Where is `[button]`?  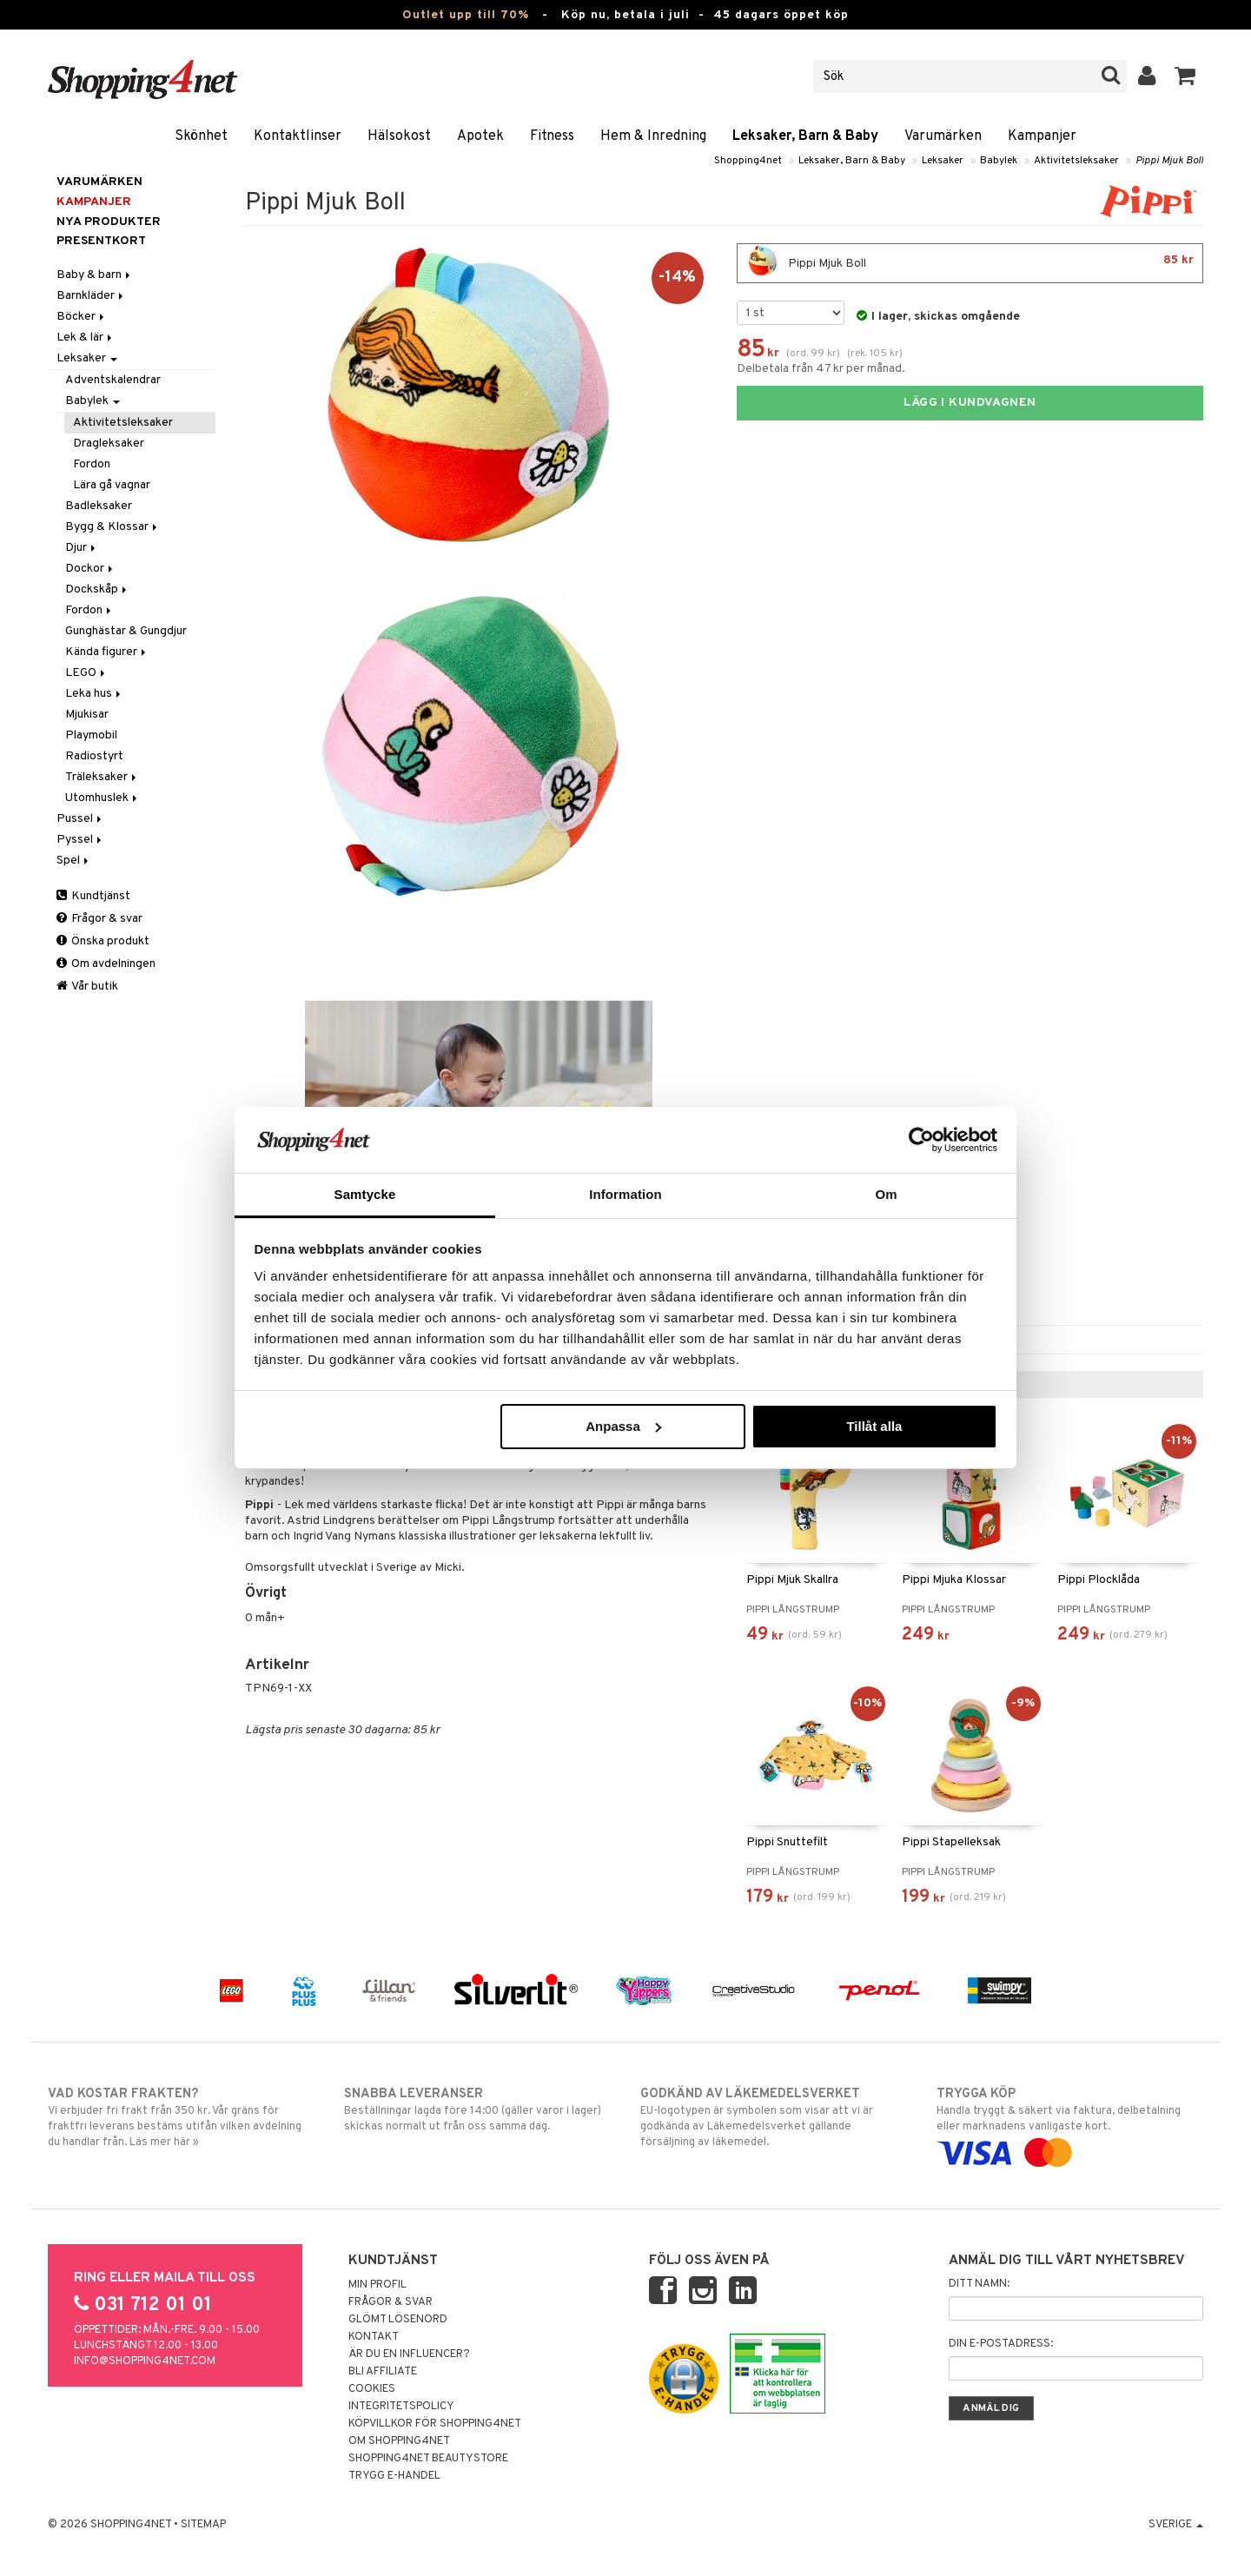 [button] is located at coordinates (1185, 76).